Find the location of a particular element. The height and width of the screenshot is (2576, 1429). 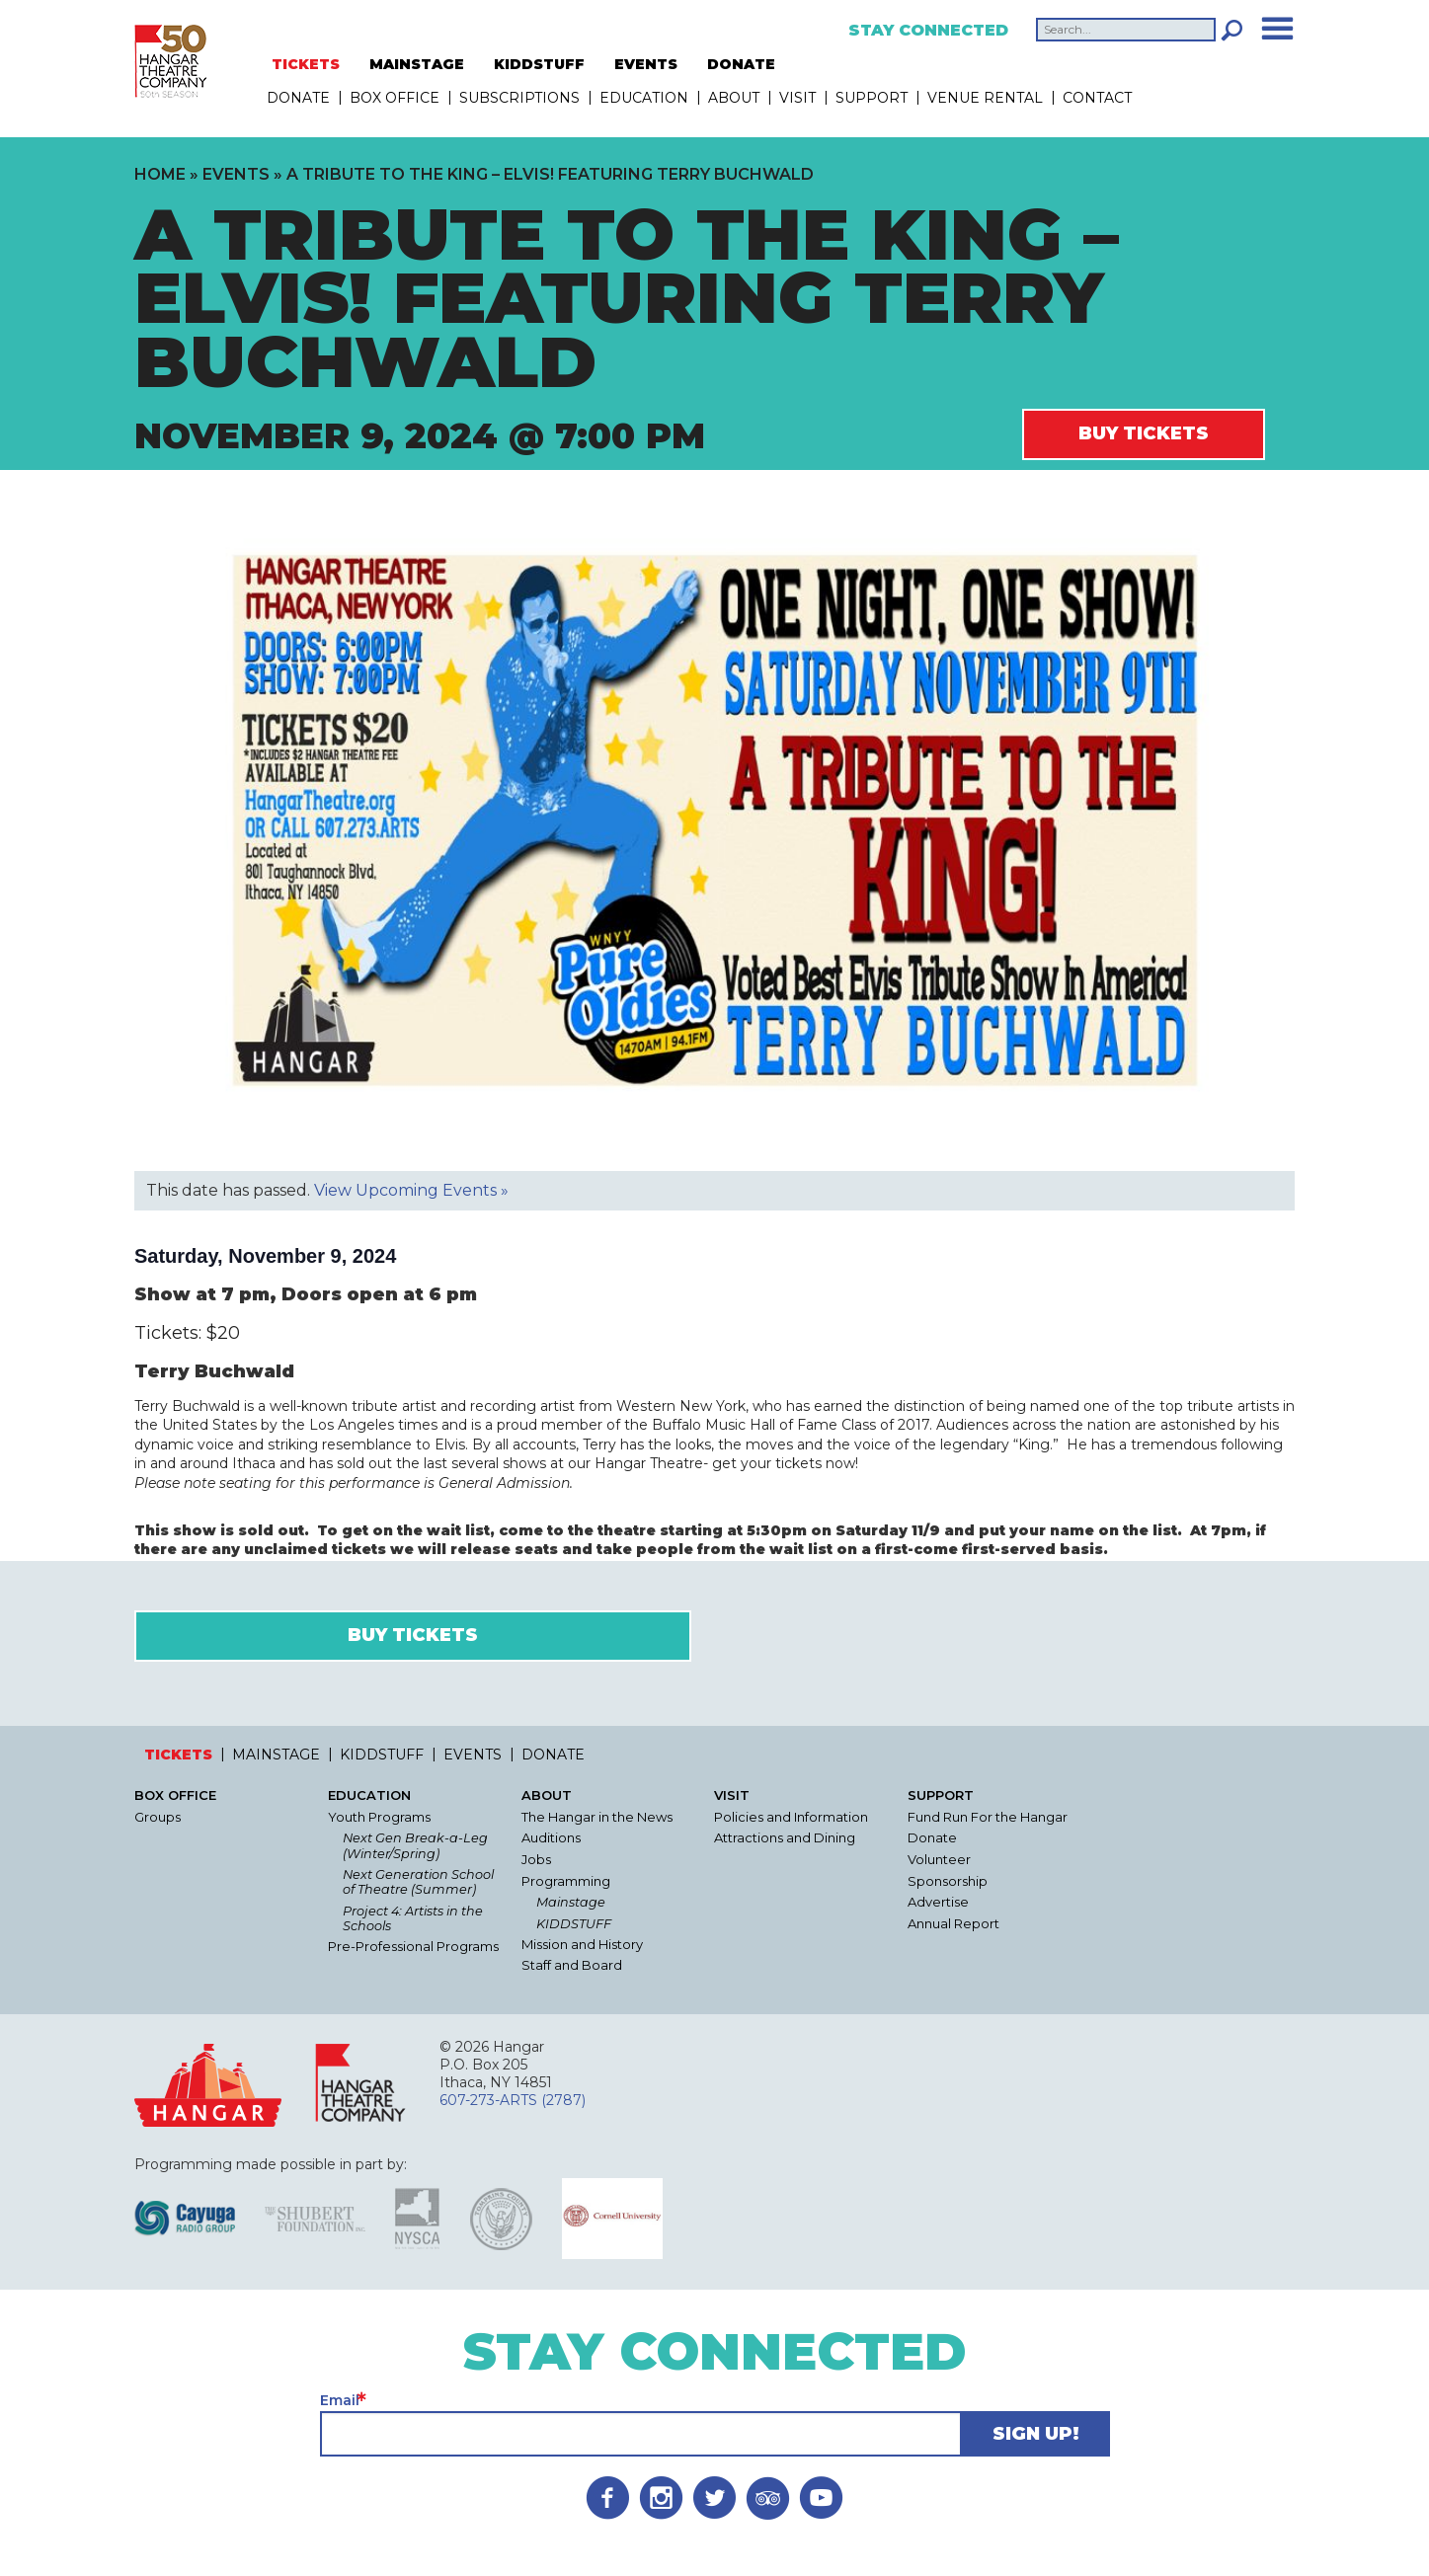

Youth Programs is located at coordinates (379, 1817).